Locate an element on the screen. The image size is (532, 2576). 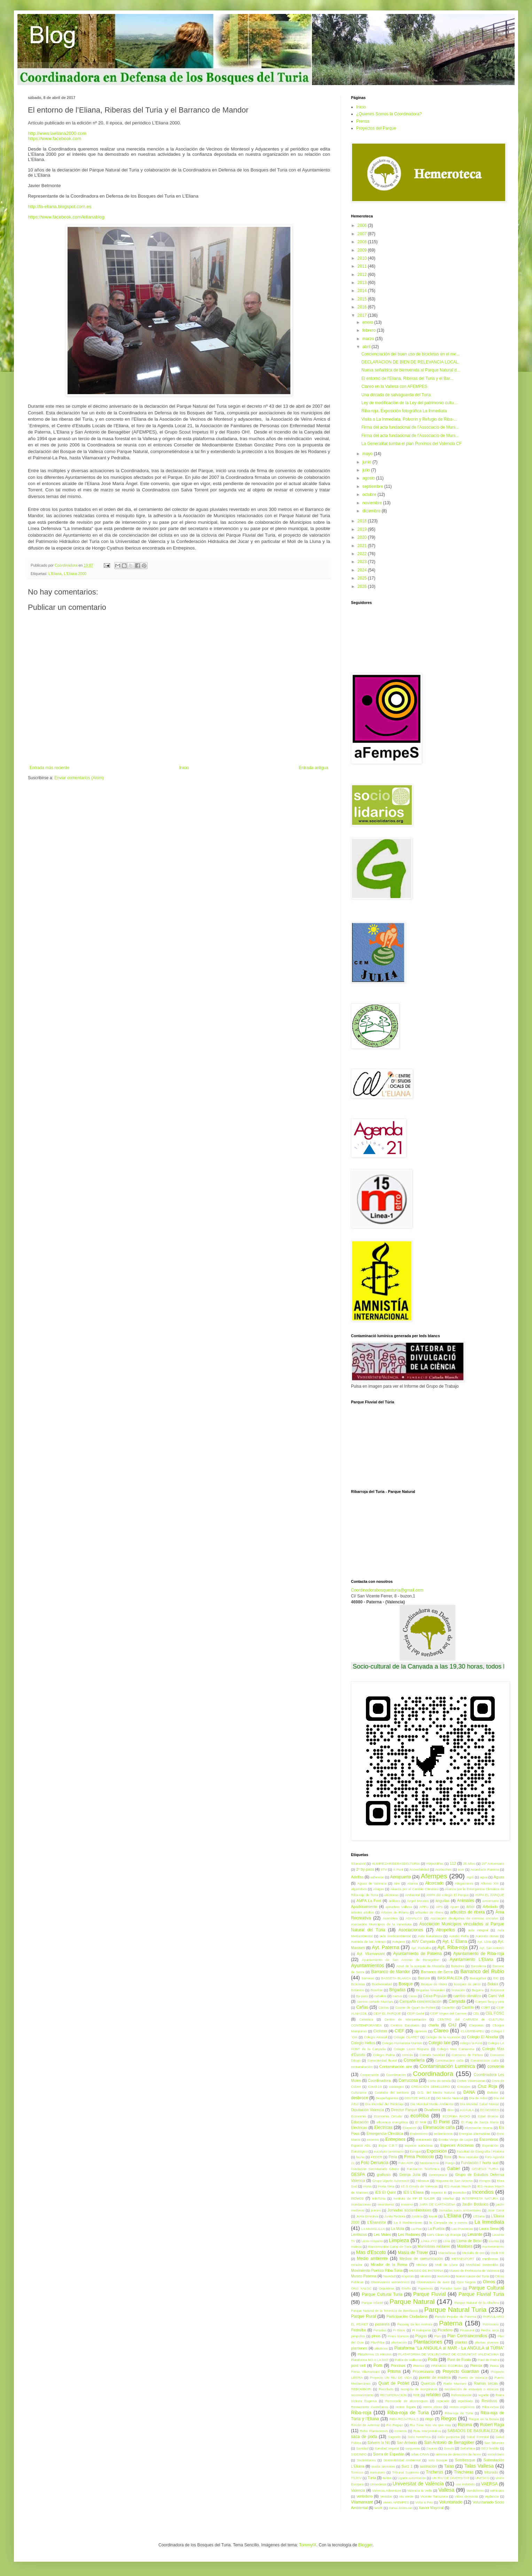
sociolidario is located at coordinates (495, 2454).